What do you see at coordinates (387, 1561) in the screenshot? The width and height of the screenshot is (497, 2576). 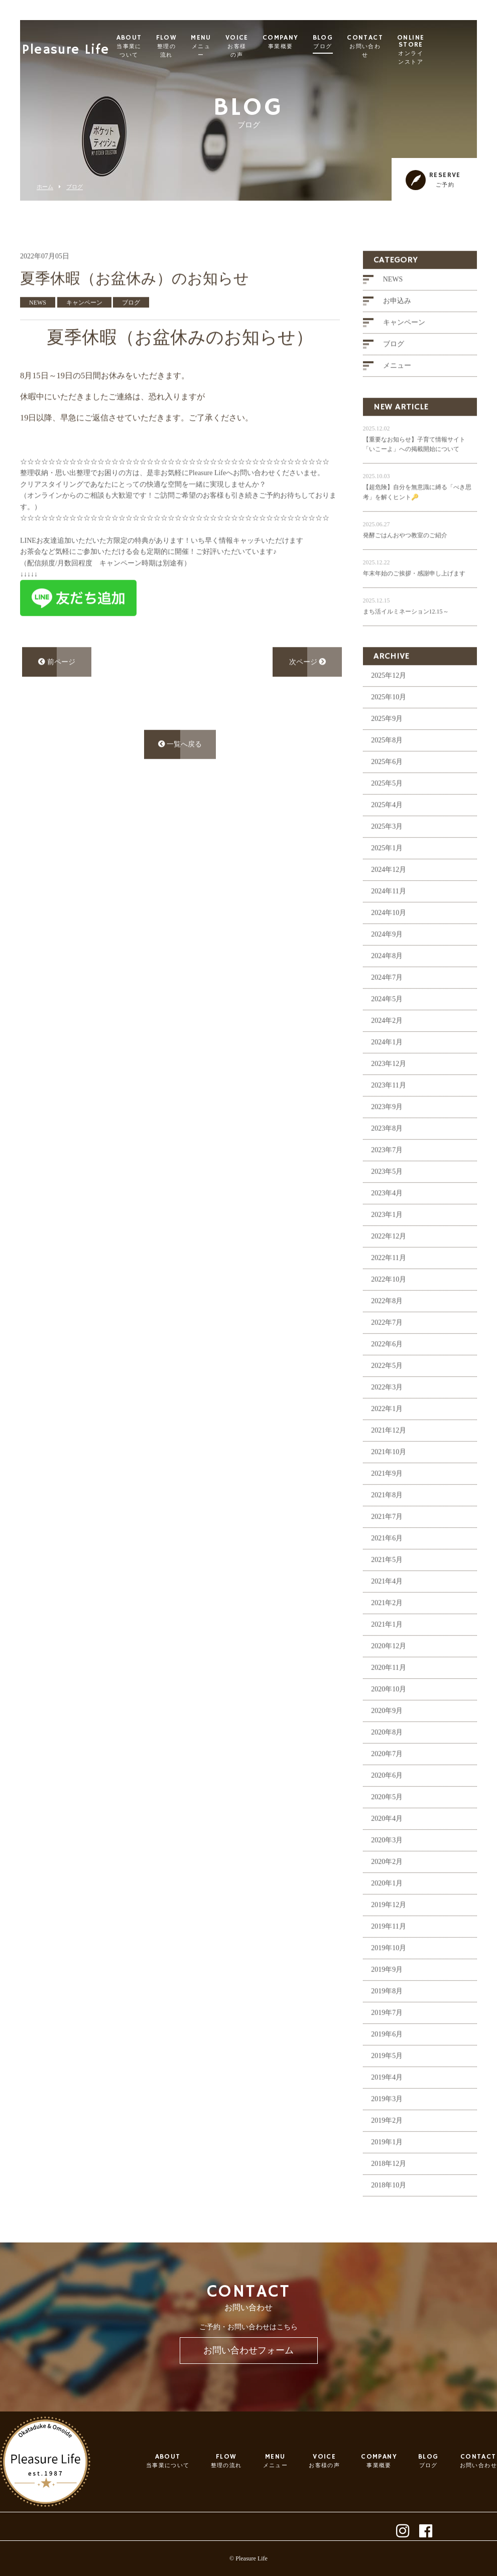 I see `2021年6月` at bounding box center [387, 1561].